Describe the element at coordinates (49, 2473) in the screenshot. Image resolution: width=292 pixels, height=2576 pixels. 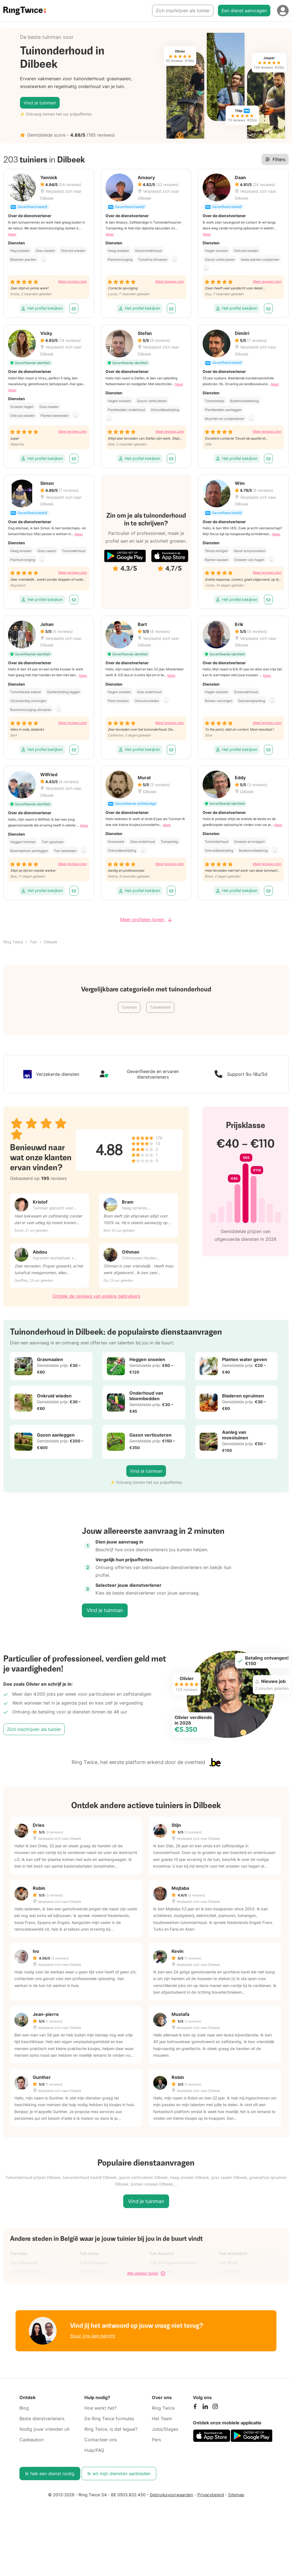
I see `Ik heb een dienst nodig` at that location.